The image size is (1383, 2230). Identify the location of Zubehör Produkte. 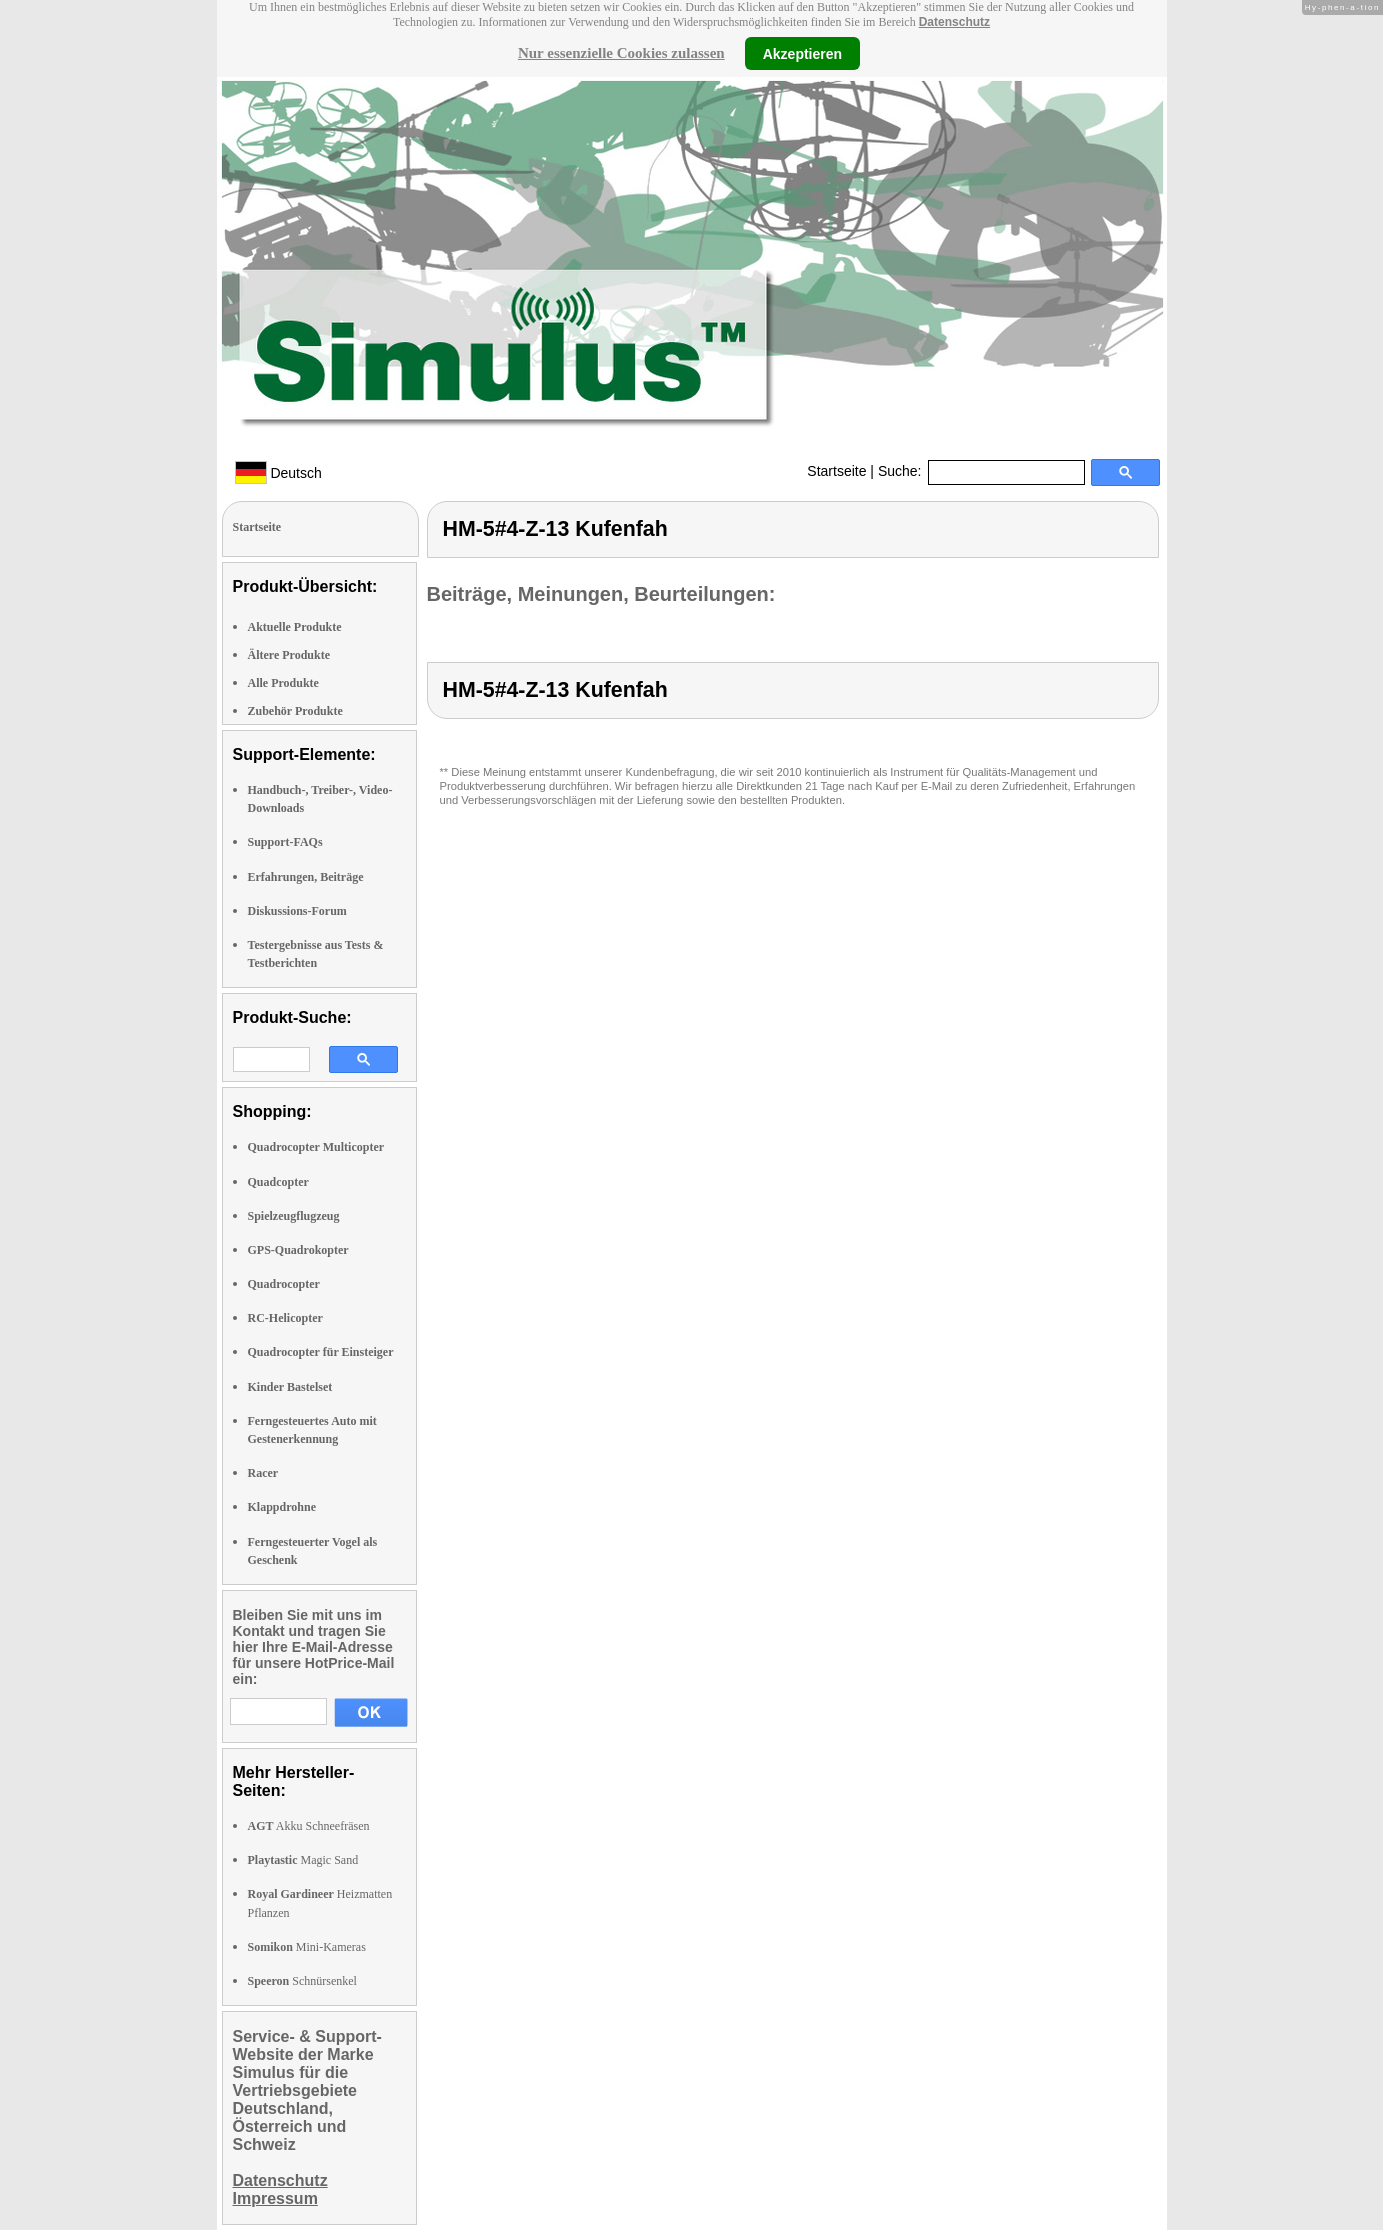
(295, 711).